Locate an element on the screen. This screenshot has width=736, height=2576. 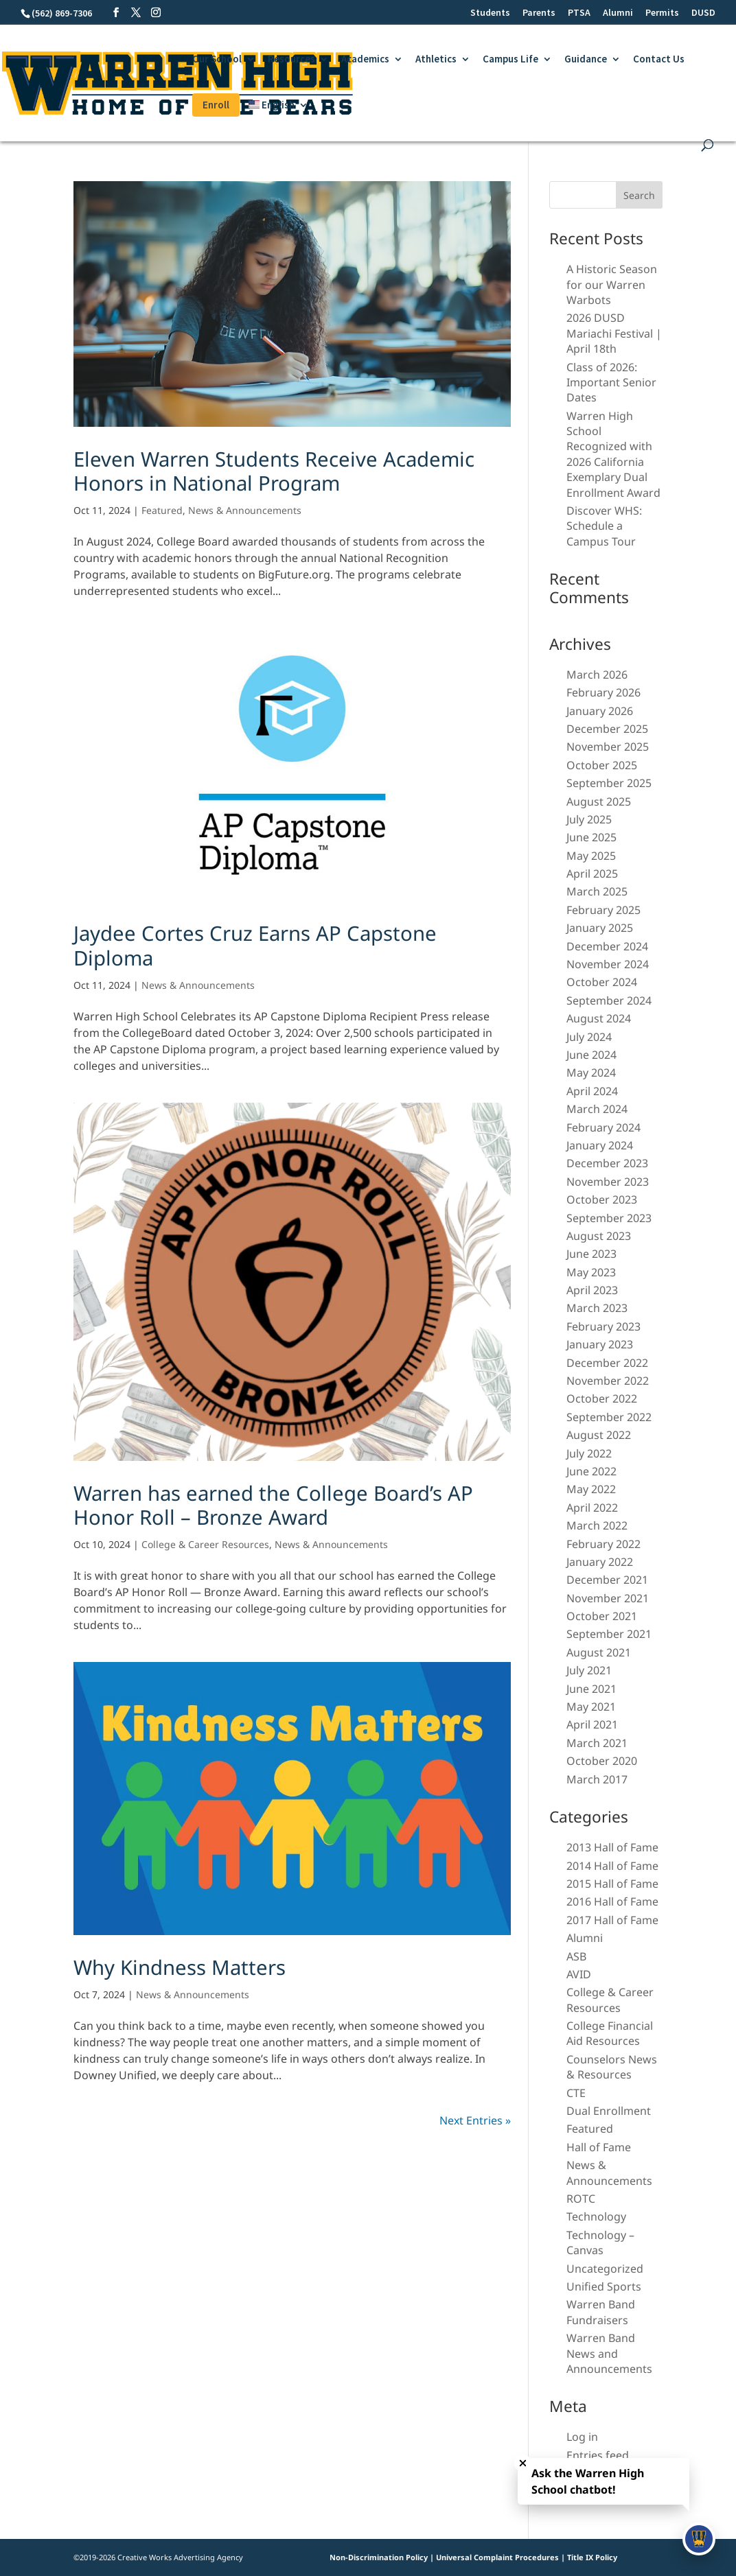
December 2025 is located at coordinates (607, 728).